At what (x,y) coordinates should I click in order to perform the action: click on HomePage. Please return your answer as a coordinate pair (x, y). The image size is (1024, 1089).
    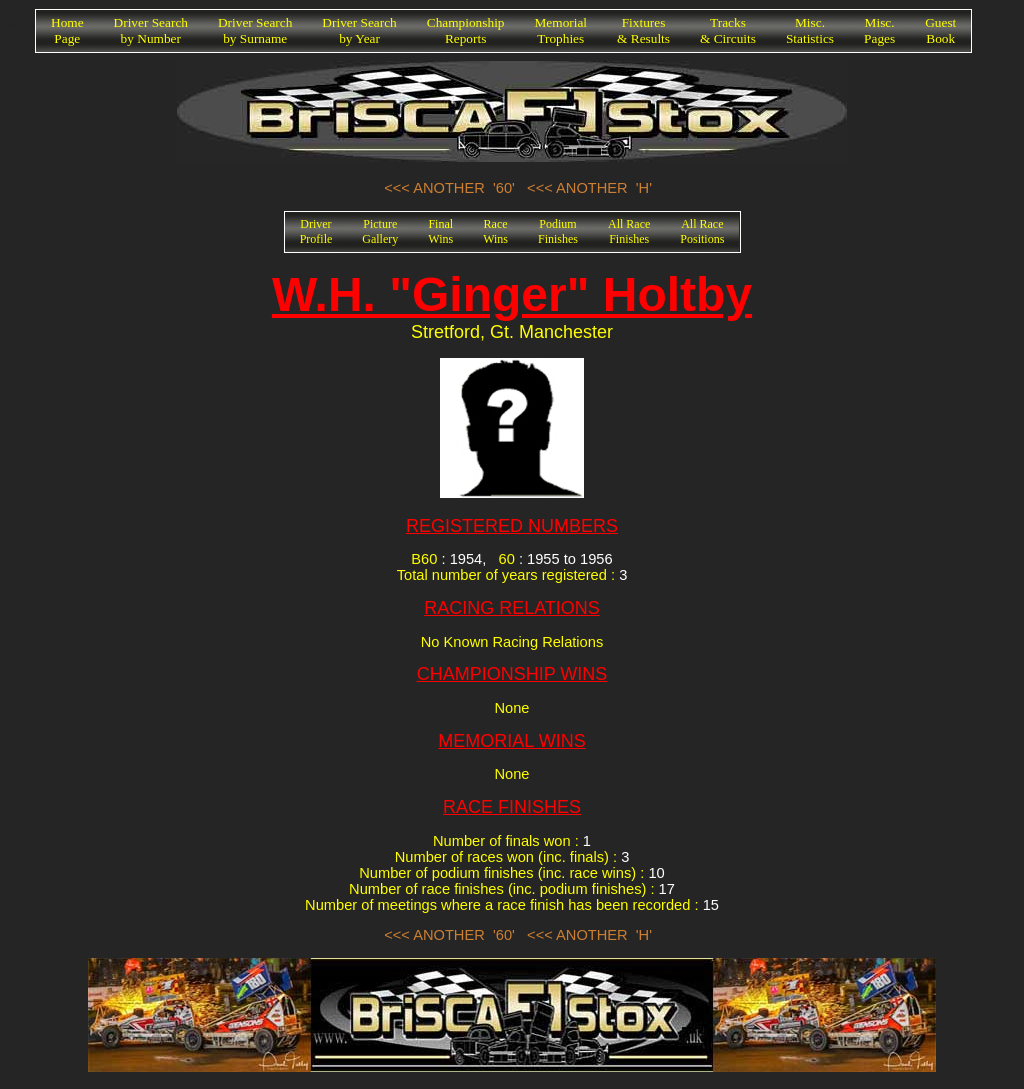
    Looking at the image, I should click on (67, 30).